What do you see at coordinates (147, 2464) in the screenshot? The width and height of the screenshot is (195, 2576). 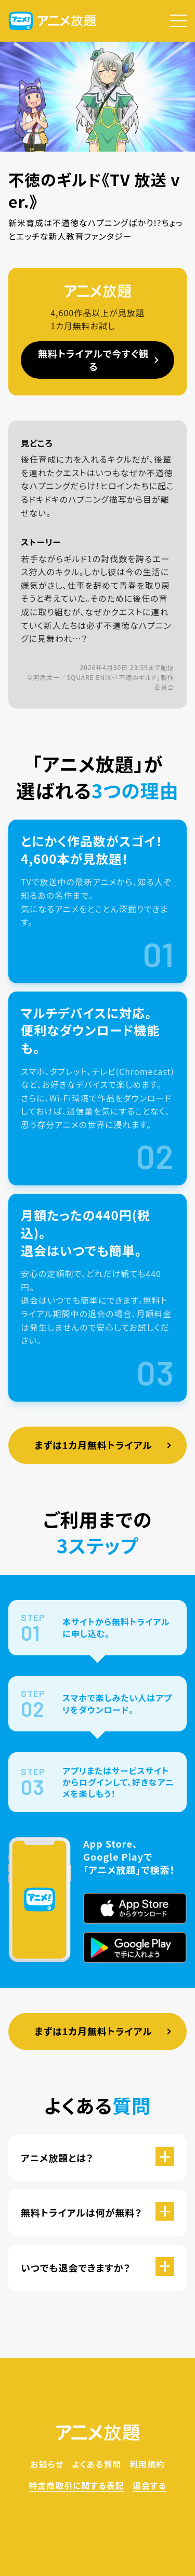 I see `利用規約` at bounding box center [147, 2464].